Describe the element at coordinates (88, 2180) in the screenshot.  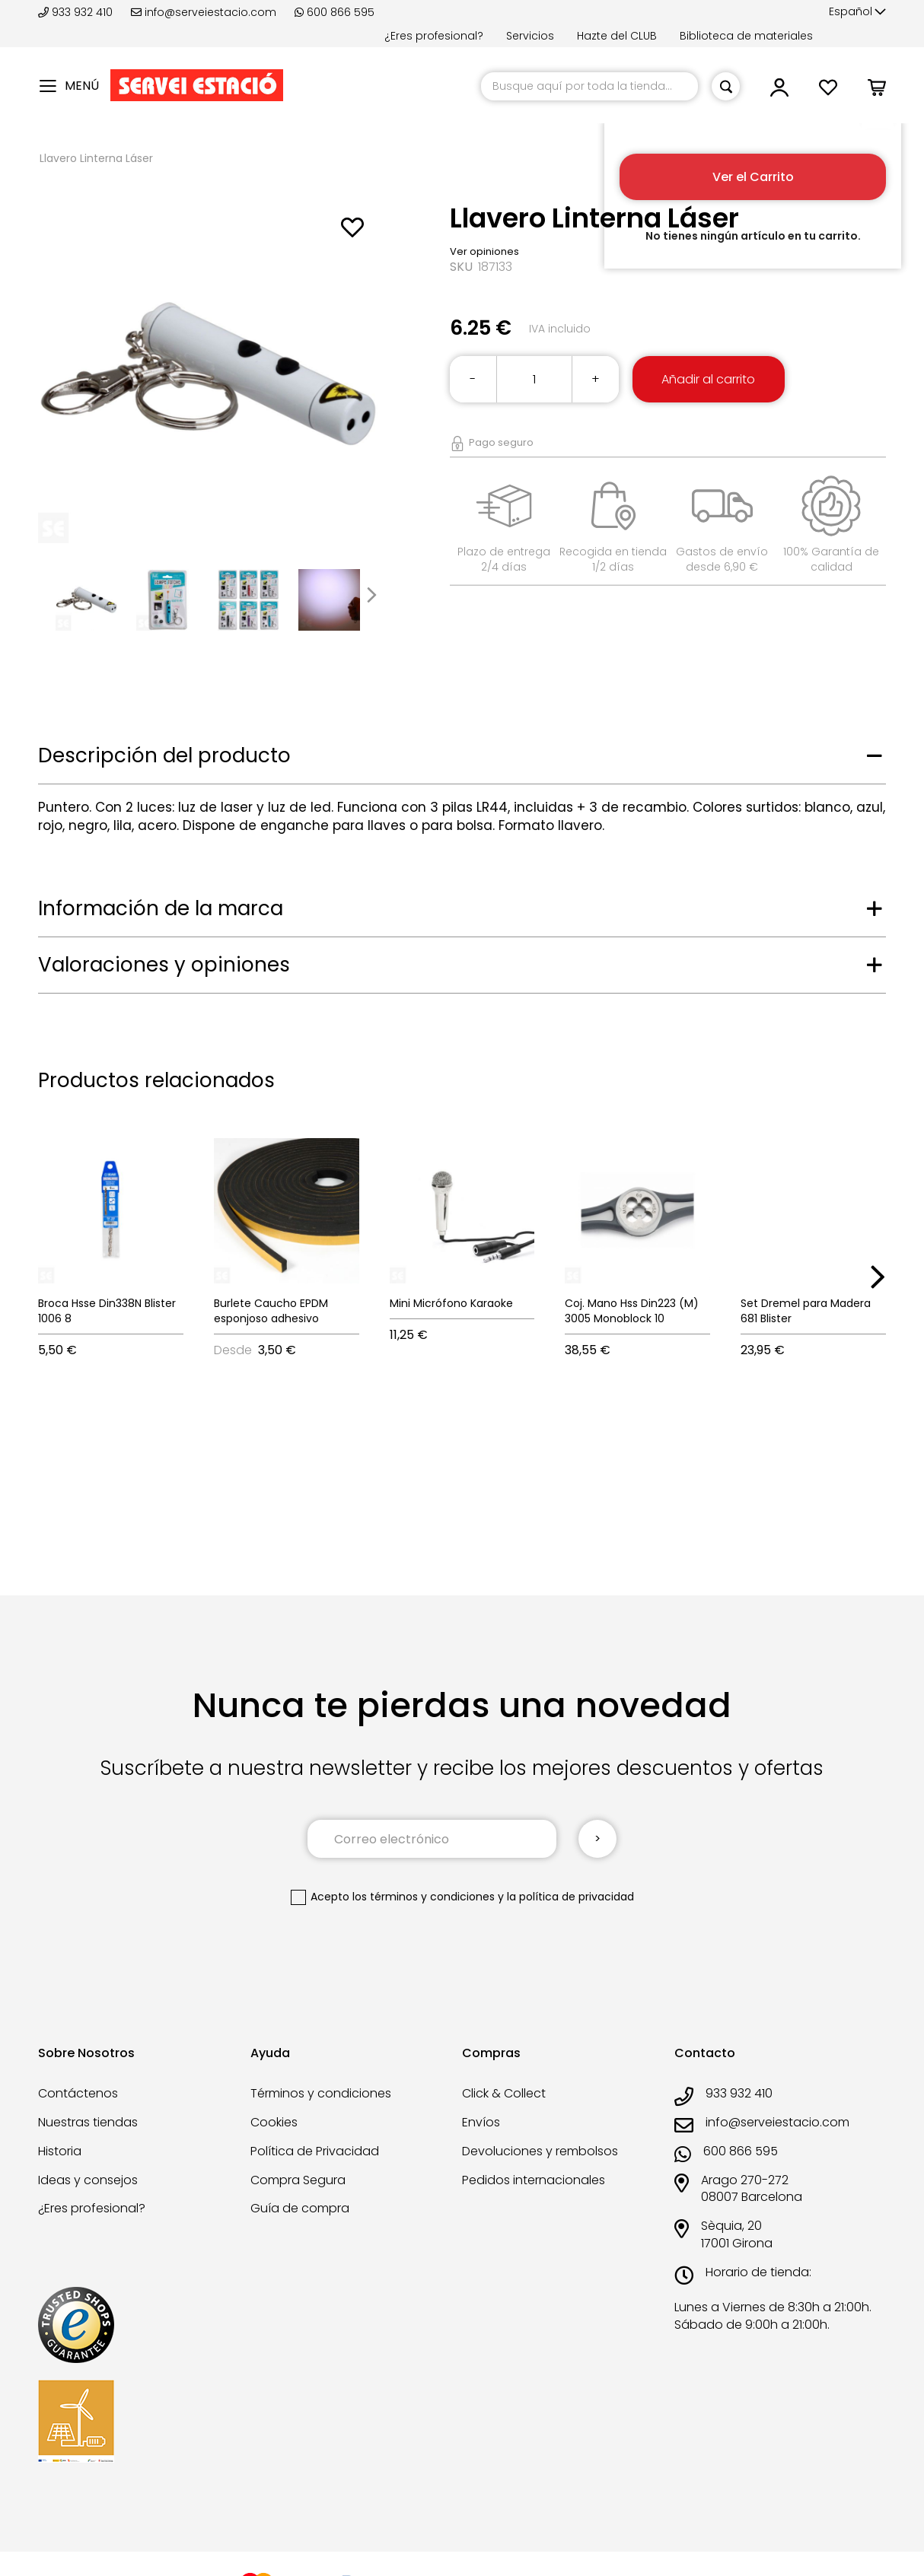
I see `Ideas y consejos` at that location.